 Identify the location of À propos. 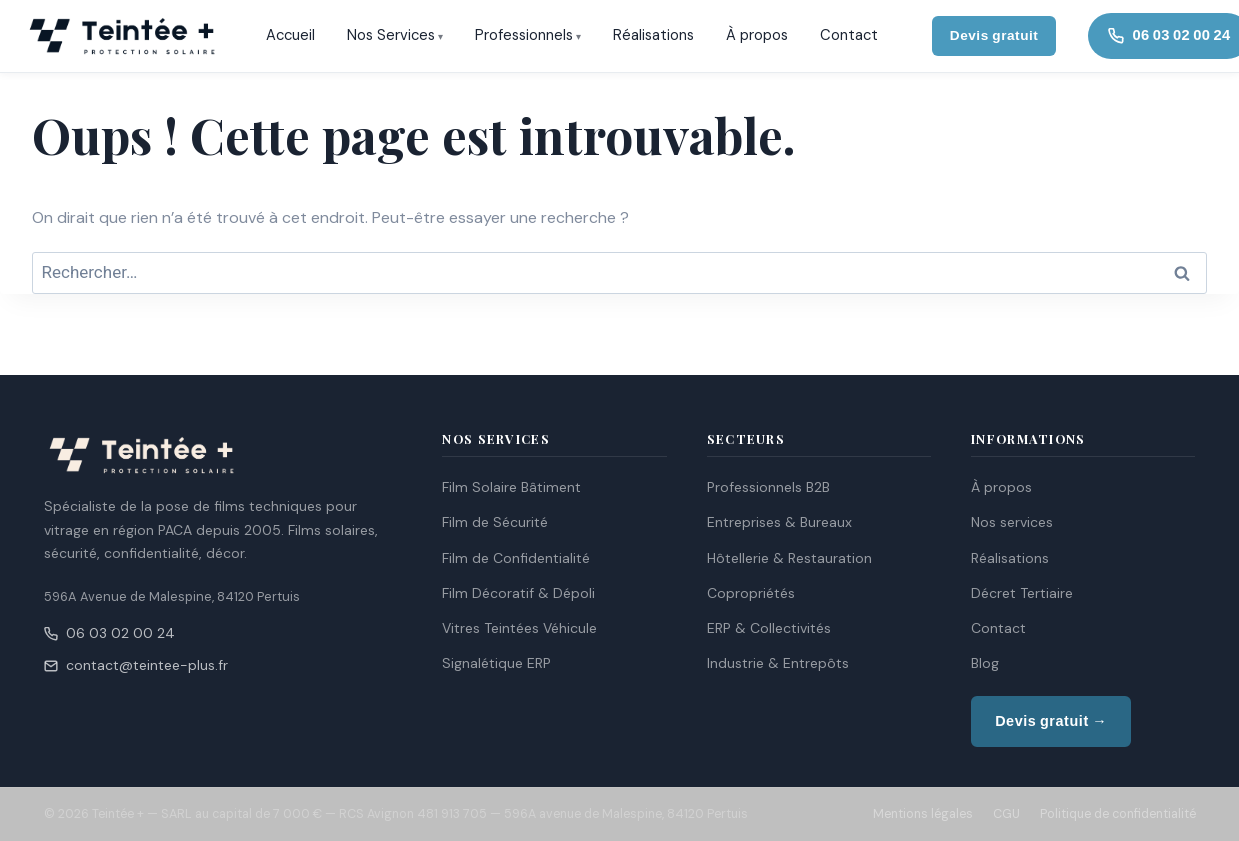
(757, 35).